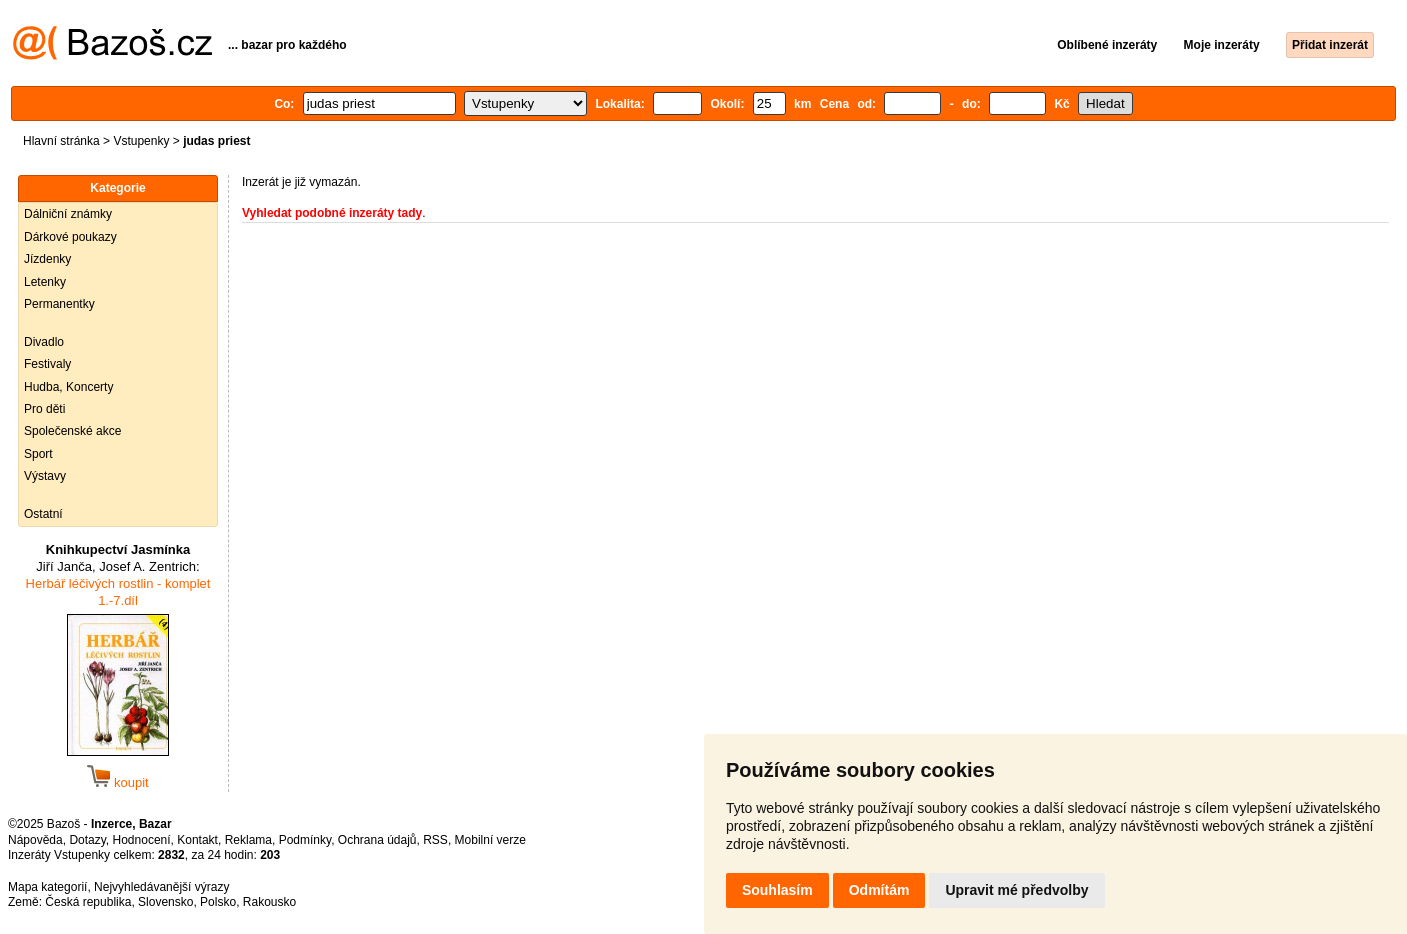  Describe the element at coordinates (377, 840) in the screenshot. I see `Ochrana údajů` at that location.